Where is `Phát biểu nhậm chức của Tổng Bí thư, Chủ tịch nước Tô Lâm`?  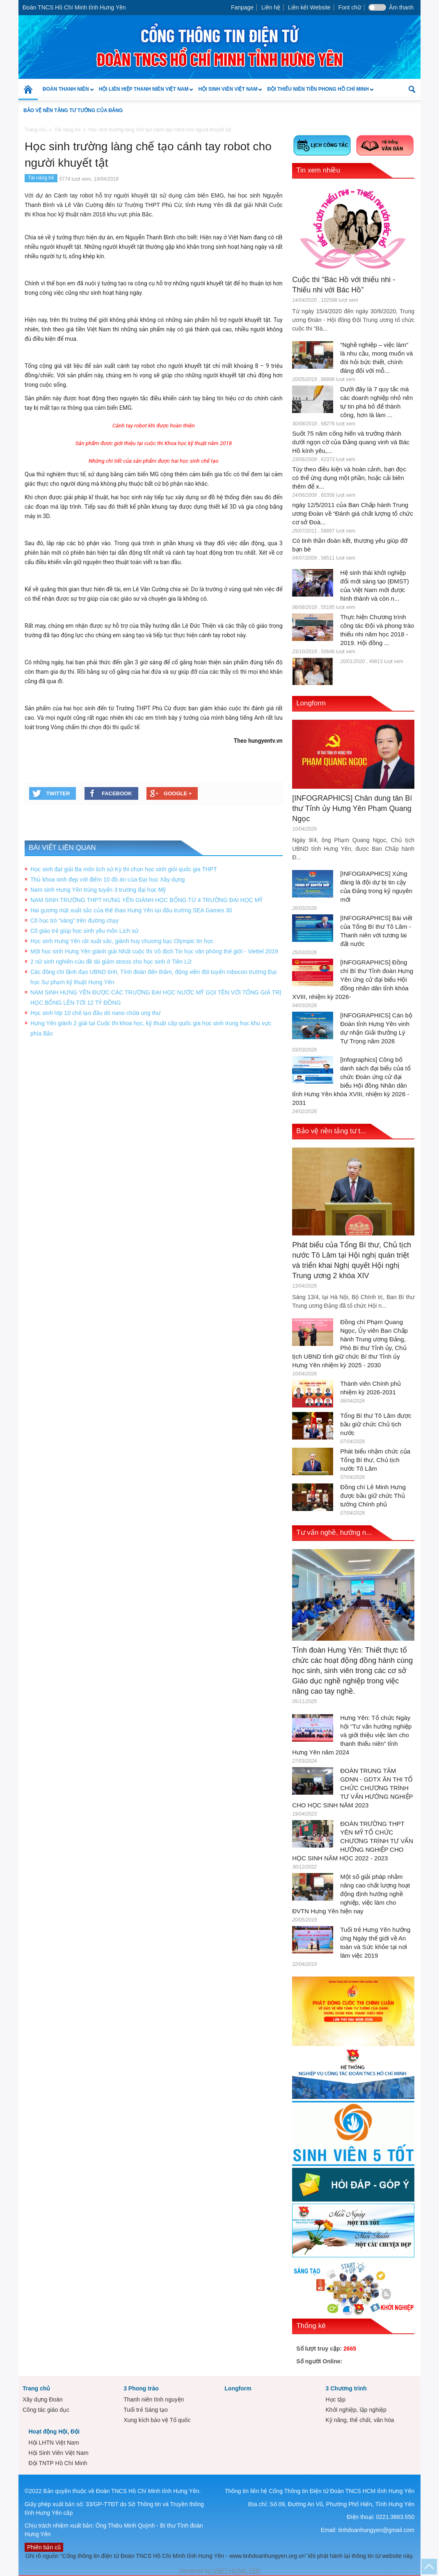
Phát biểu nhậm chức của Tổng Bí thư, Chủ tịch nước Tô Lâm is located at coordinates (375, 1460).